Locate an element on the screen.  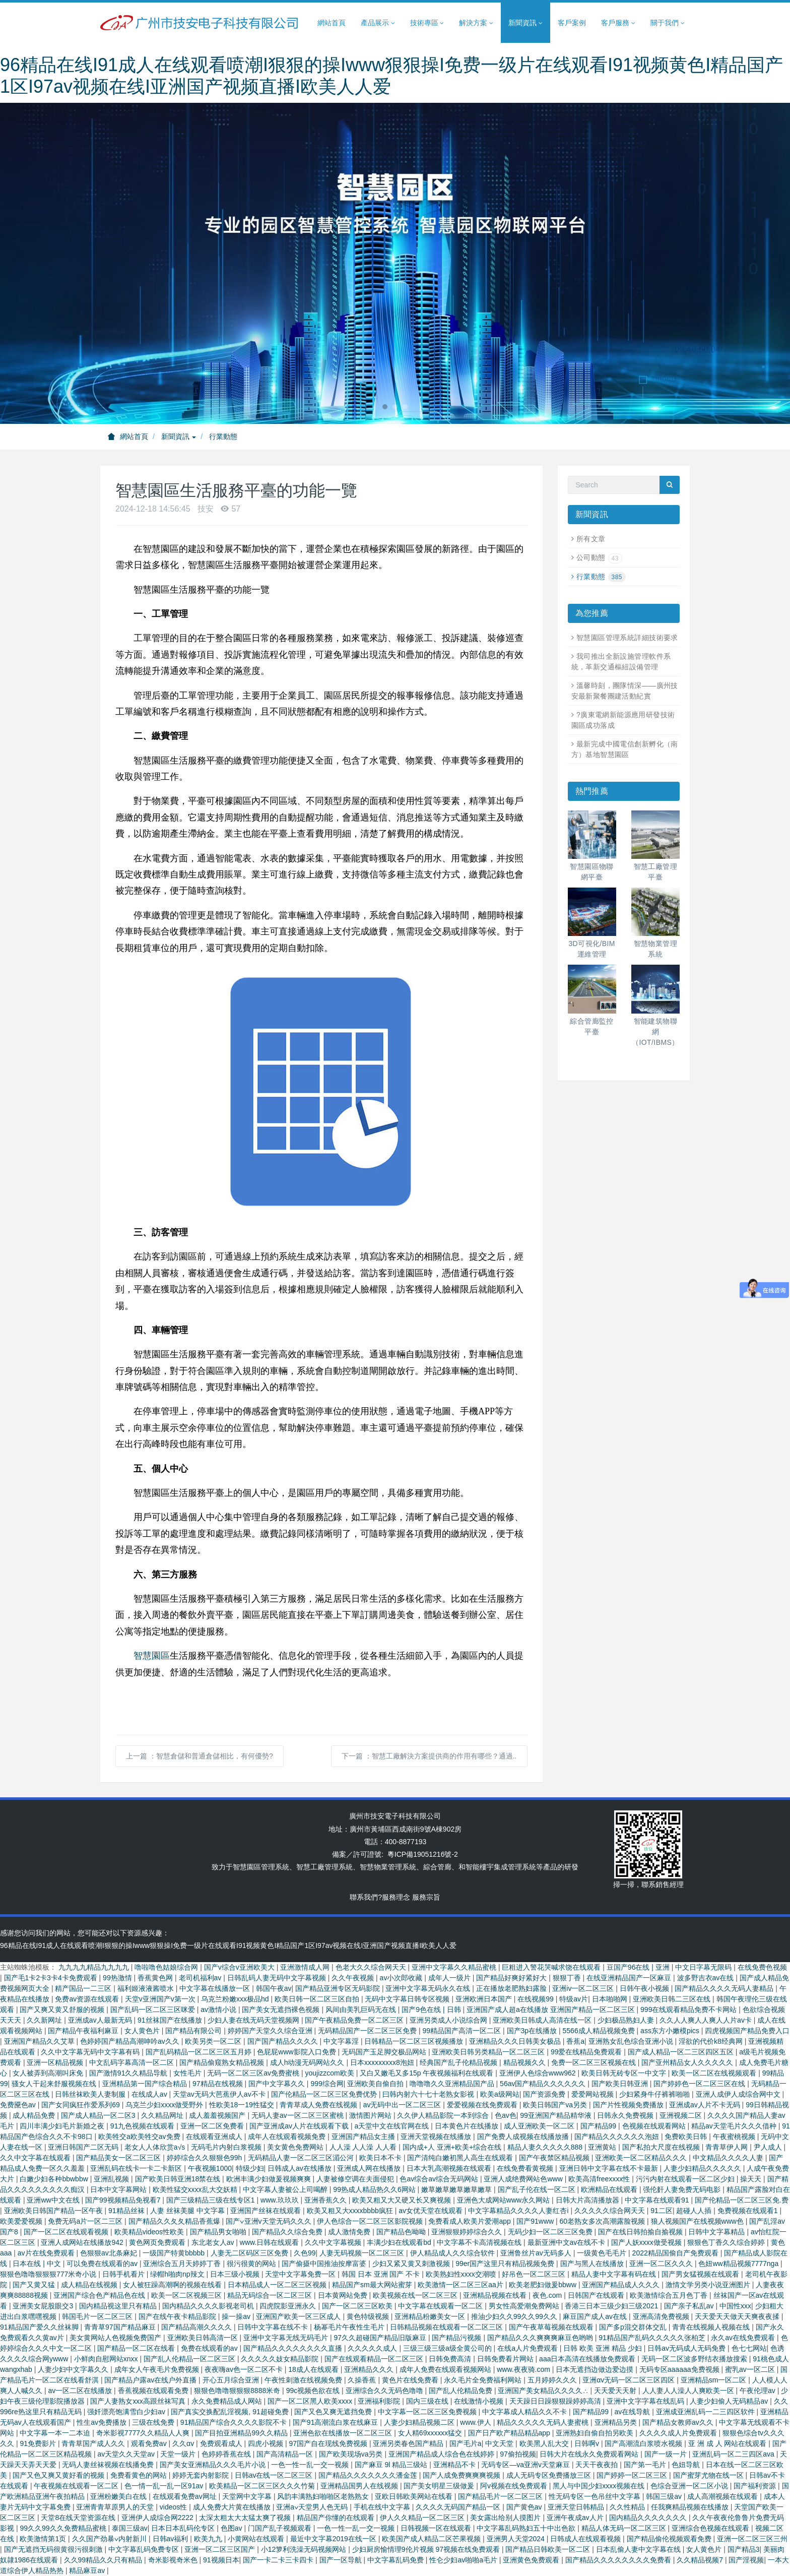
国产午夜精品免费一区二区三区 is located at coordinates (355, 2020).